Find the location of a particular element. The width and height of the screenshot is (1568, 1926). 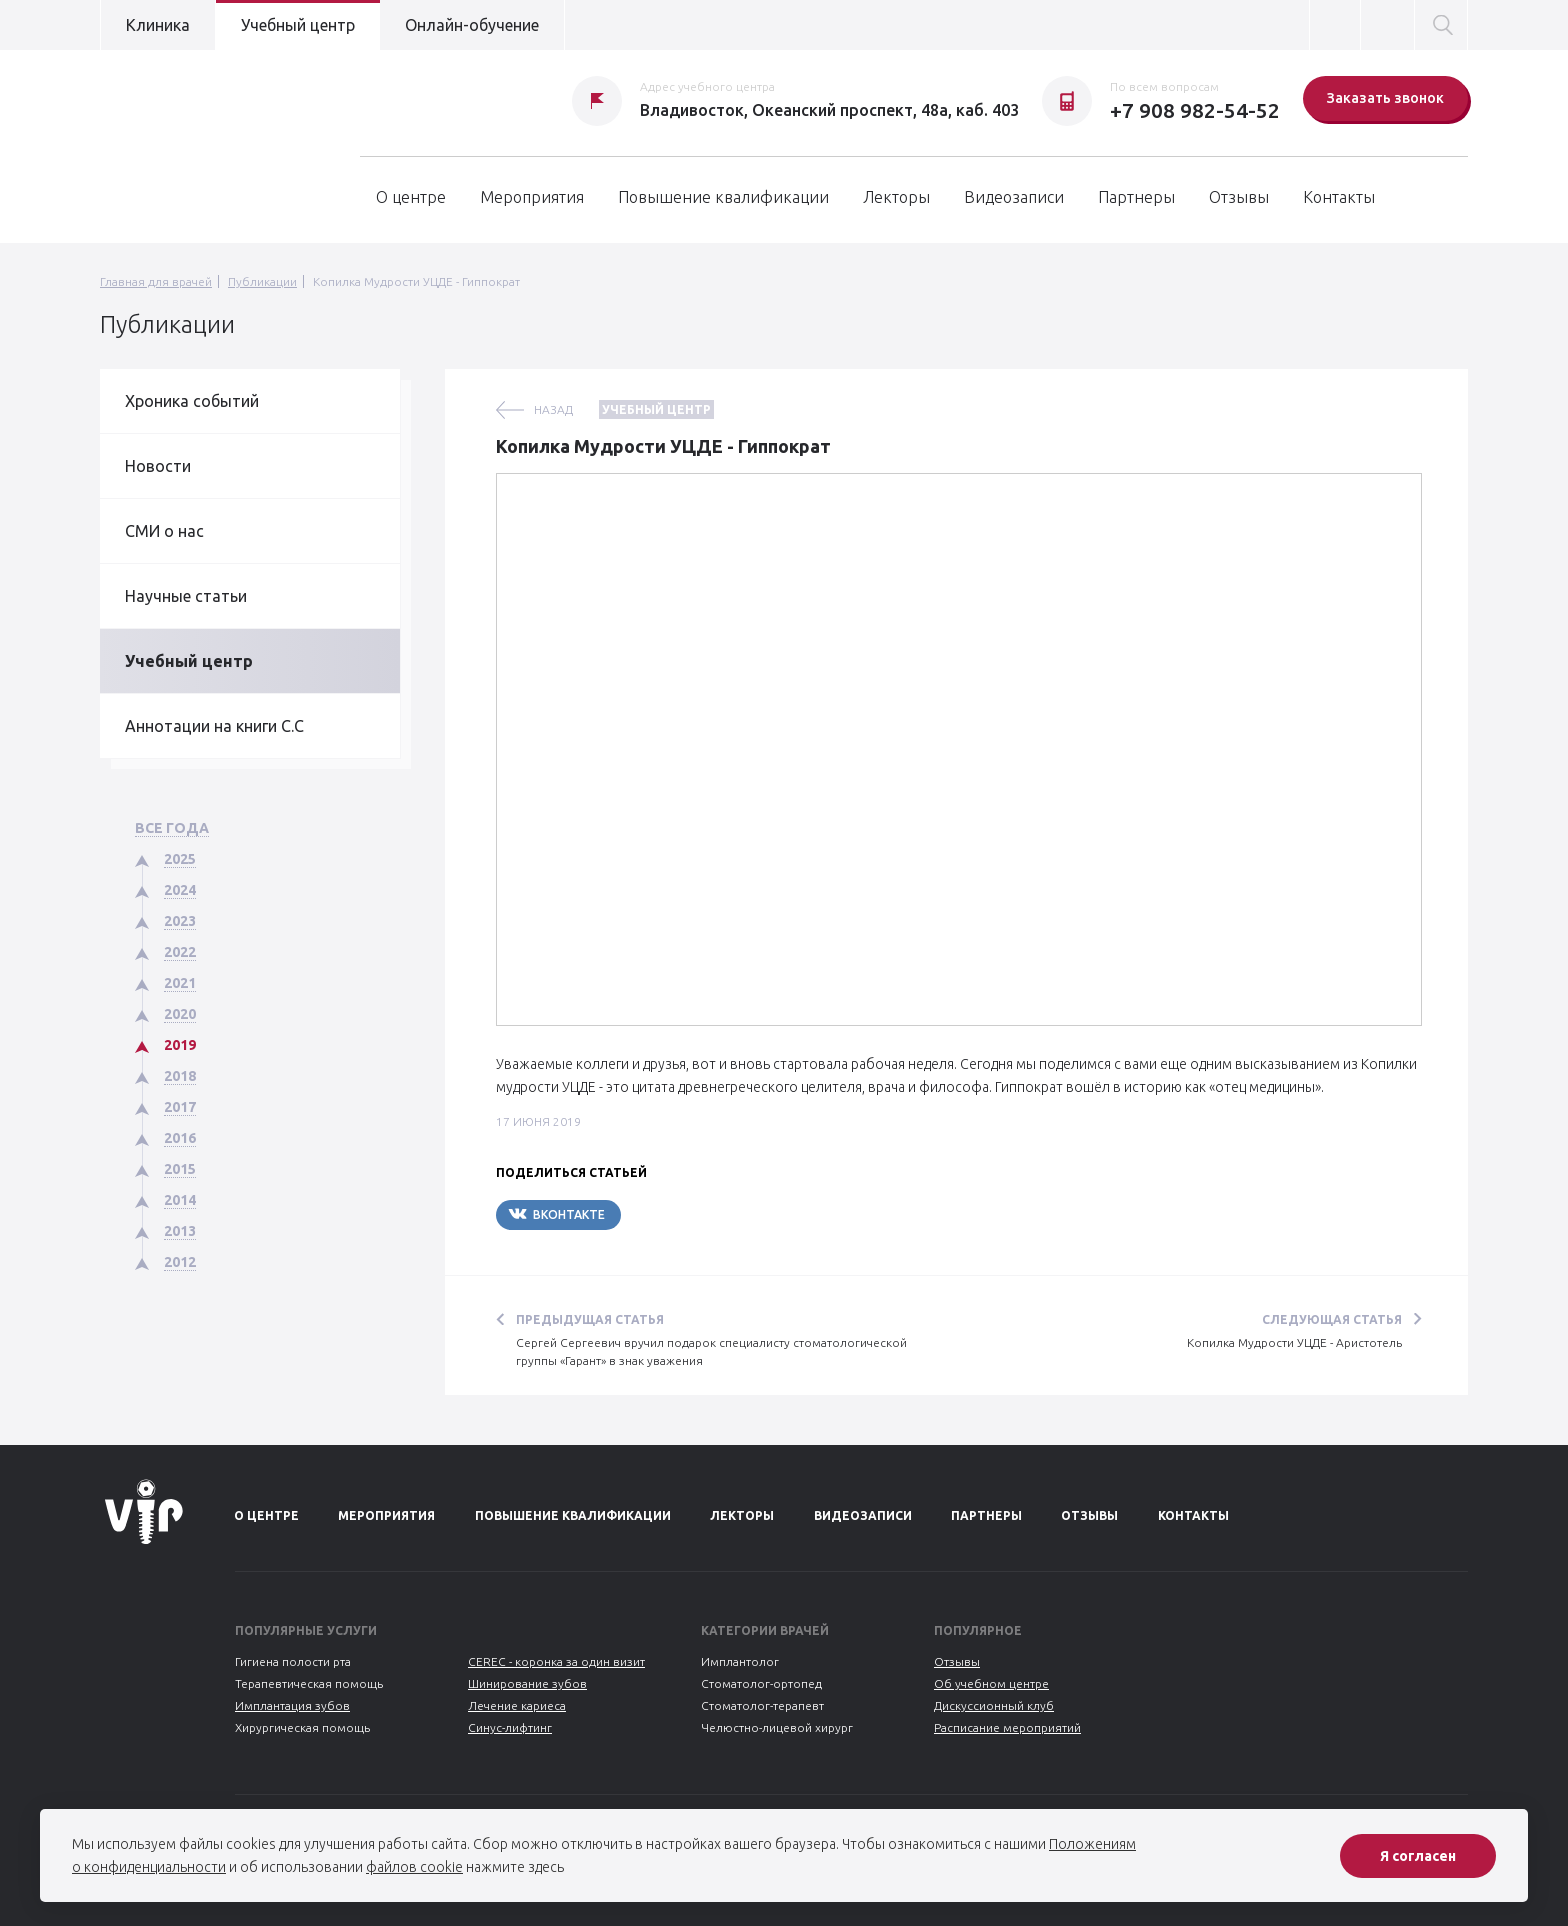

Следующая статья is located at coordinates (1332, 1319).